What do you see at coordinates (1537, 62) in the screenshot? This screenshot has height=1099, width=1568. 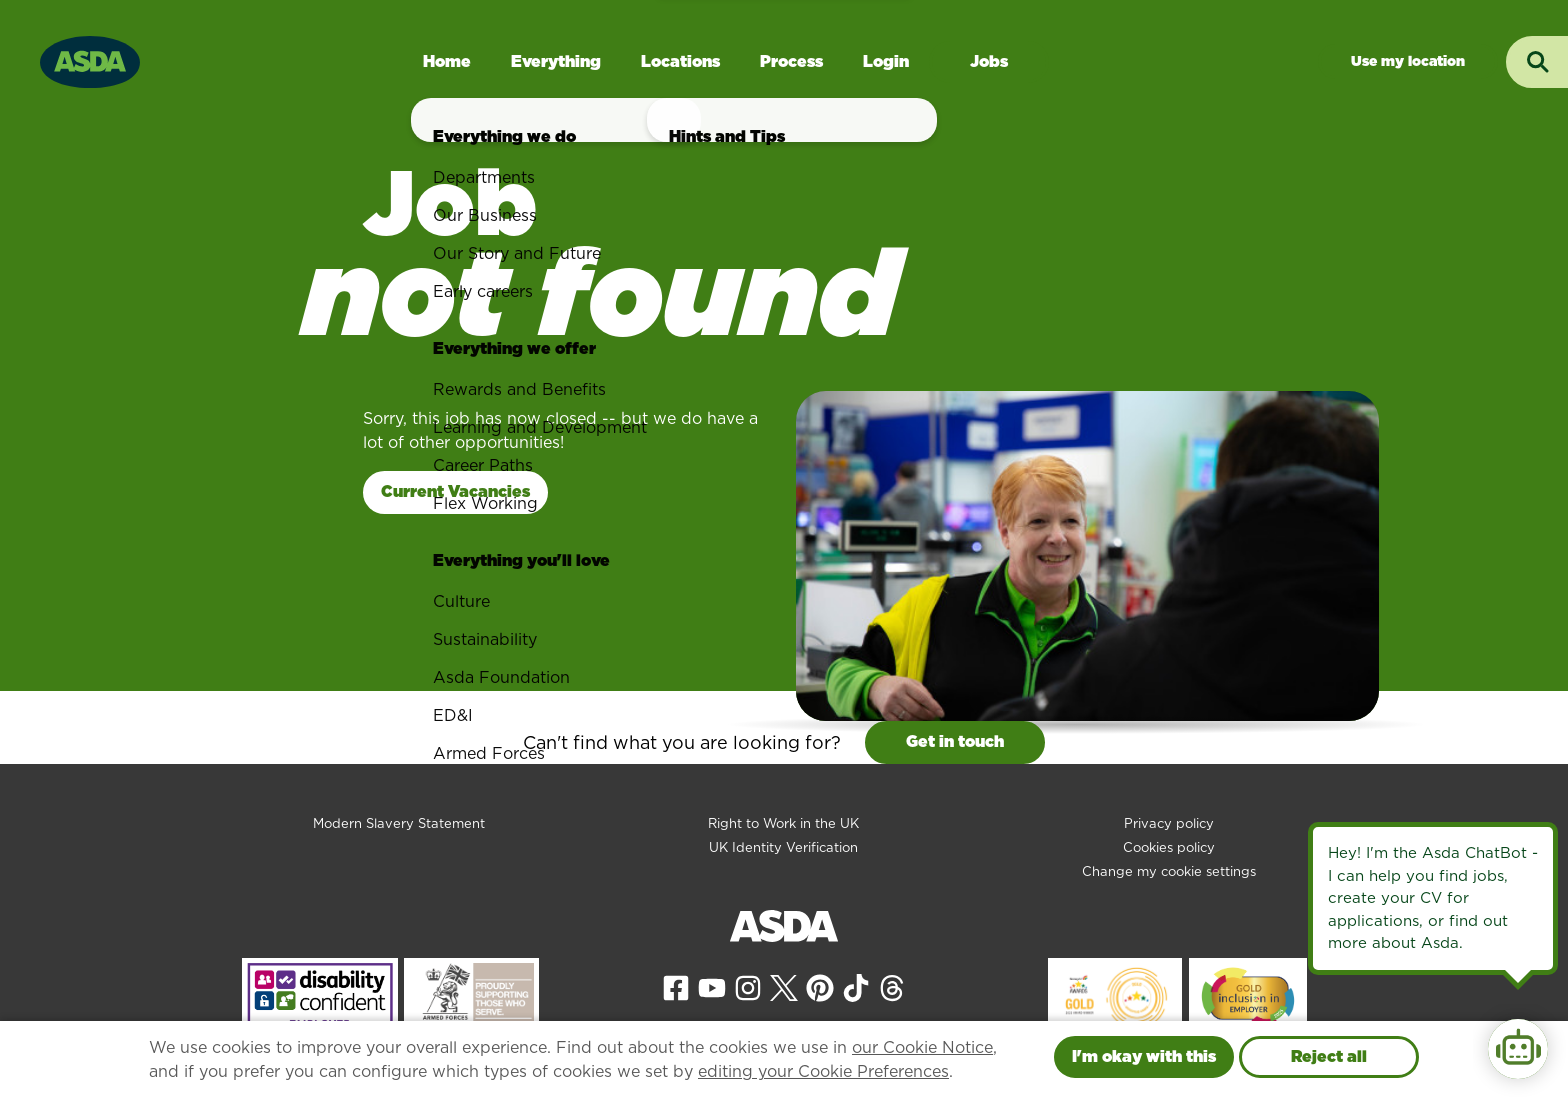 I see `[Toggle search input]` at bounding box center [1537, 62].